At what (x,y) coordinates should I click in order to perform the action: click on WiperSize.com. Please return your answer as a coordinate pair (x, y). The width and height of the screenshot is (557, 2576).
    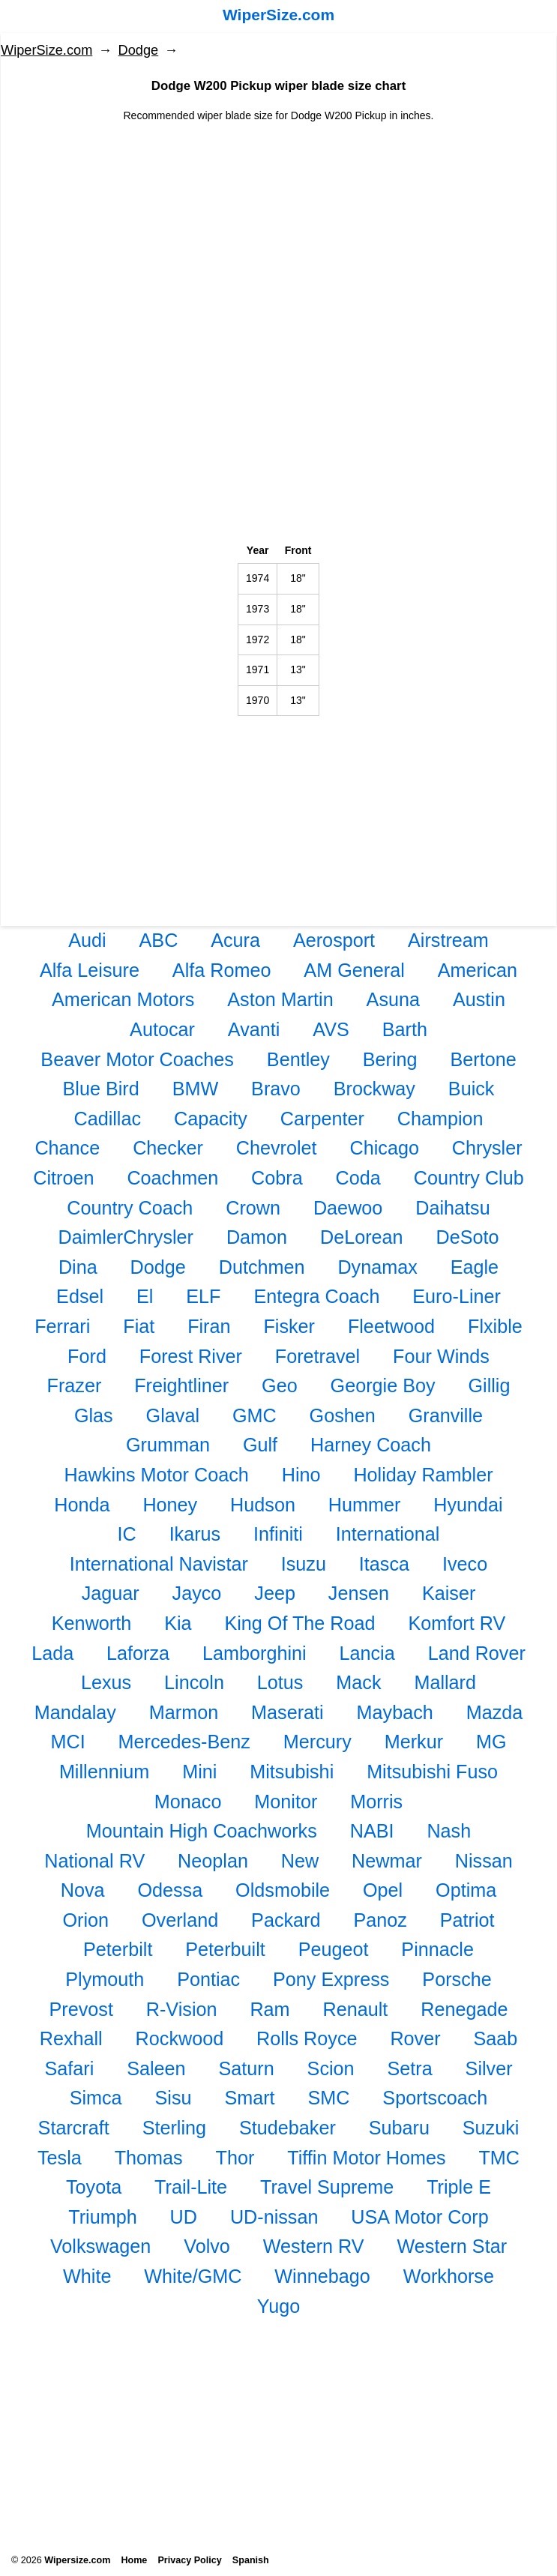
    Looking at the image, I should click on (278, 14).